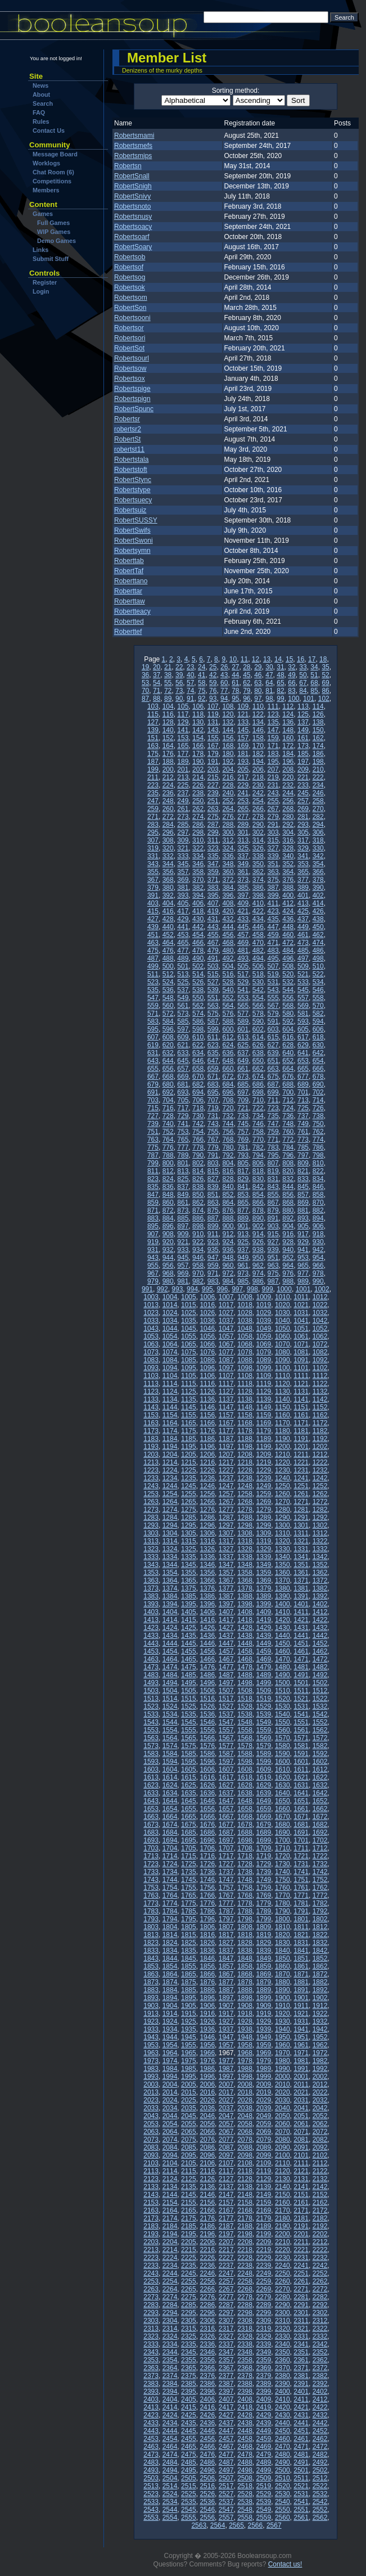  What do you see at coordinates (320, 2258) in the screenshot?
I see `2232` at bounding box center [320, 2258].